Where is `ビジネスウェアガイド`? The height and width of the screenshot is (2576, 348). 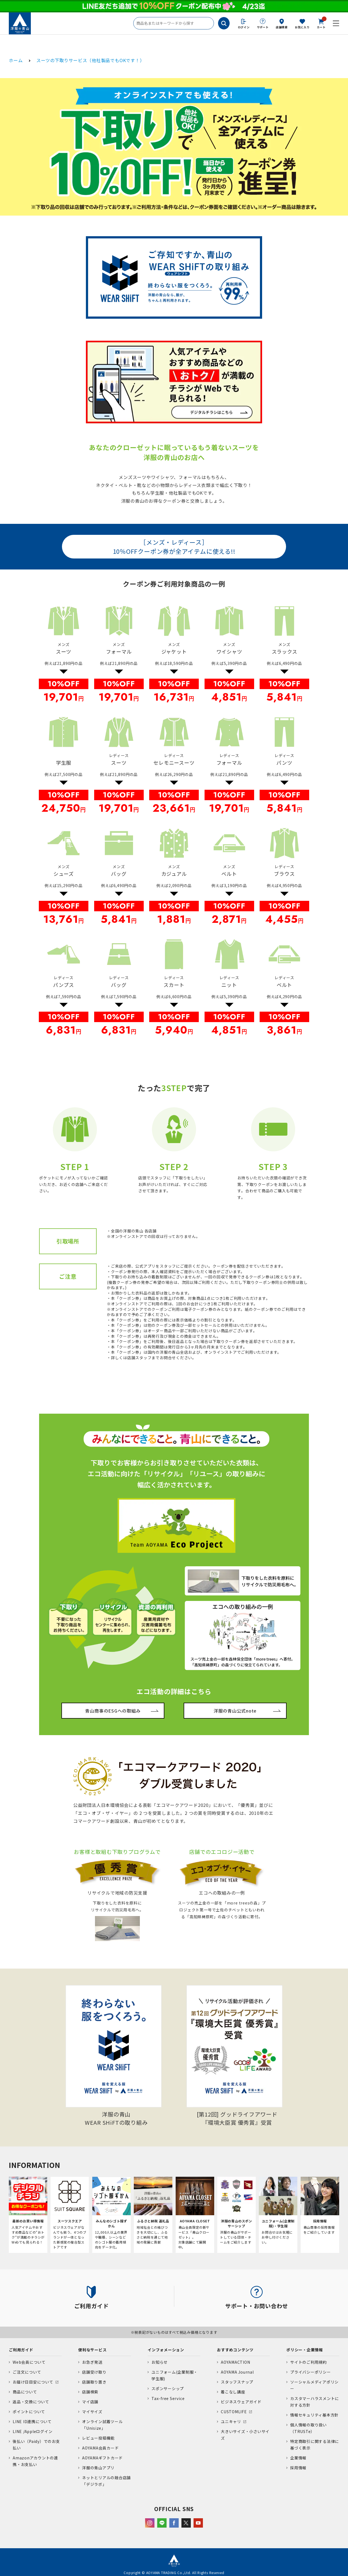
ビジネスウェアガイド is located at coordinates (241, 2401).